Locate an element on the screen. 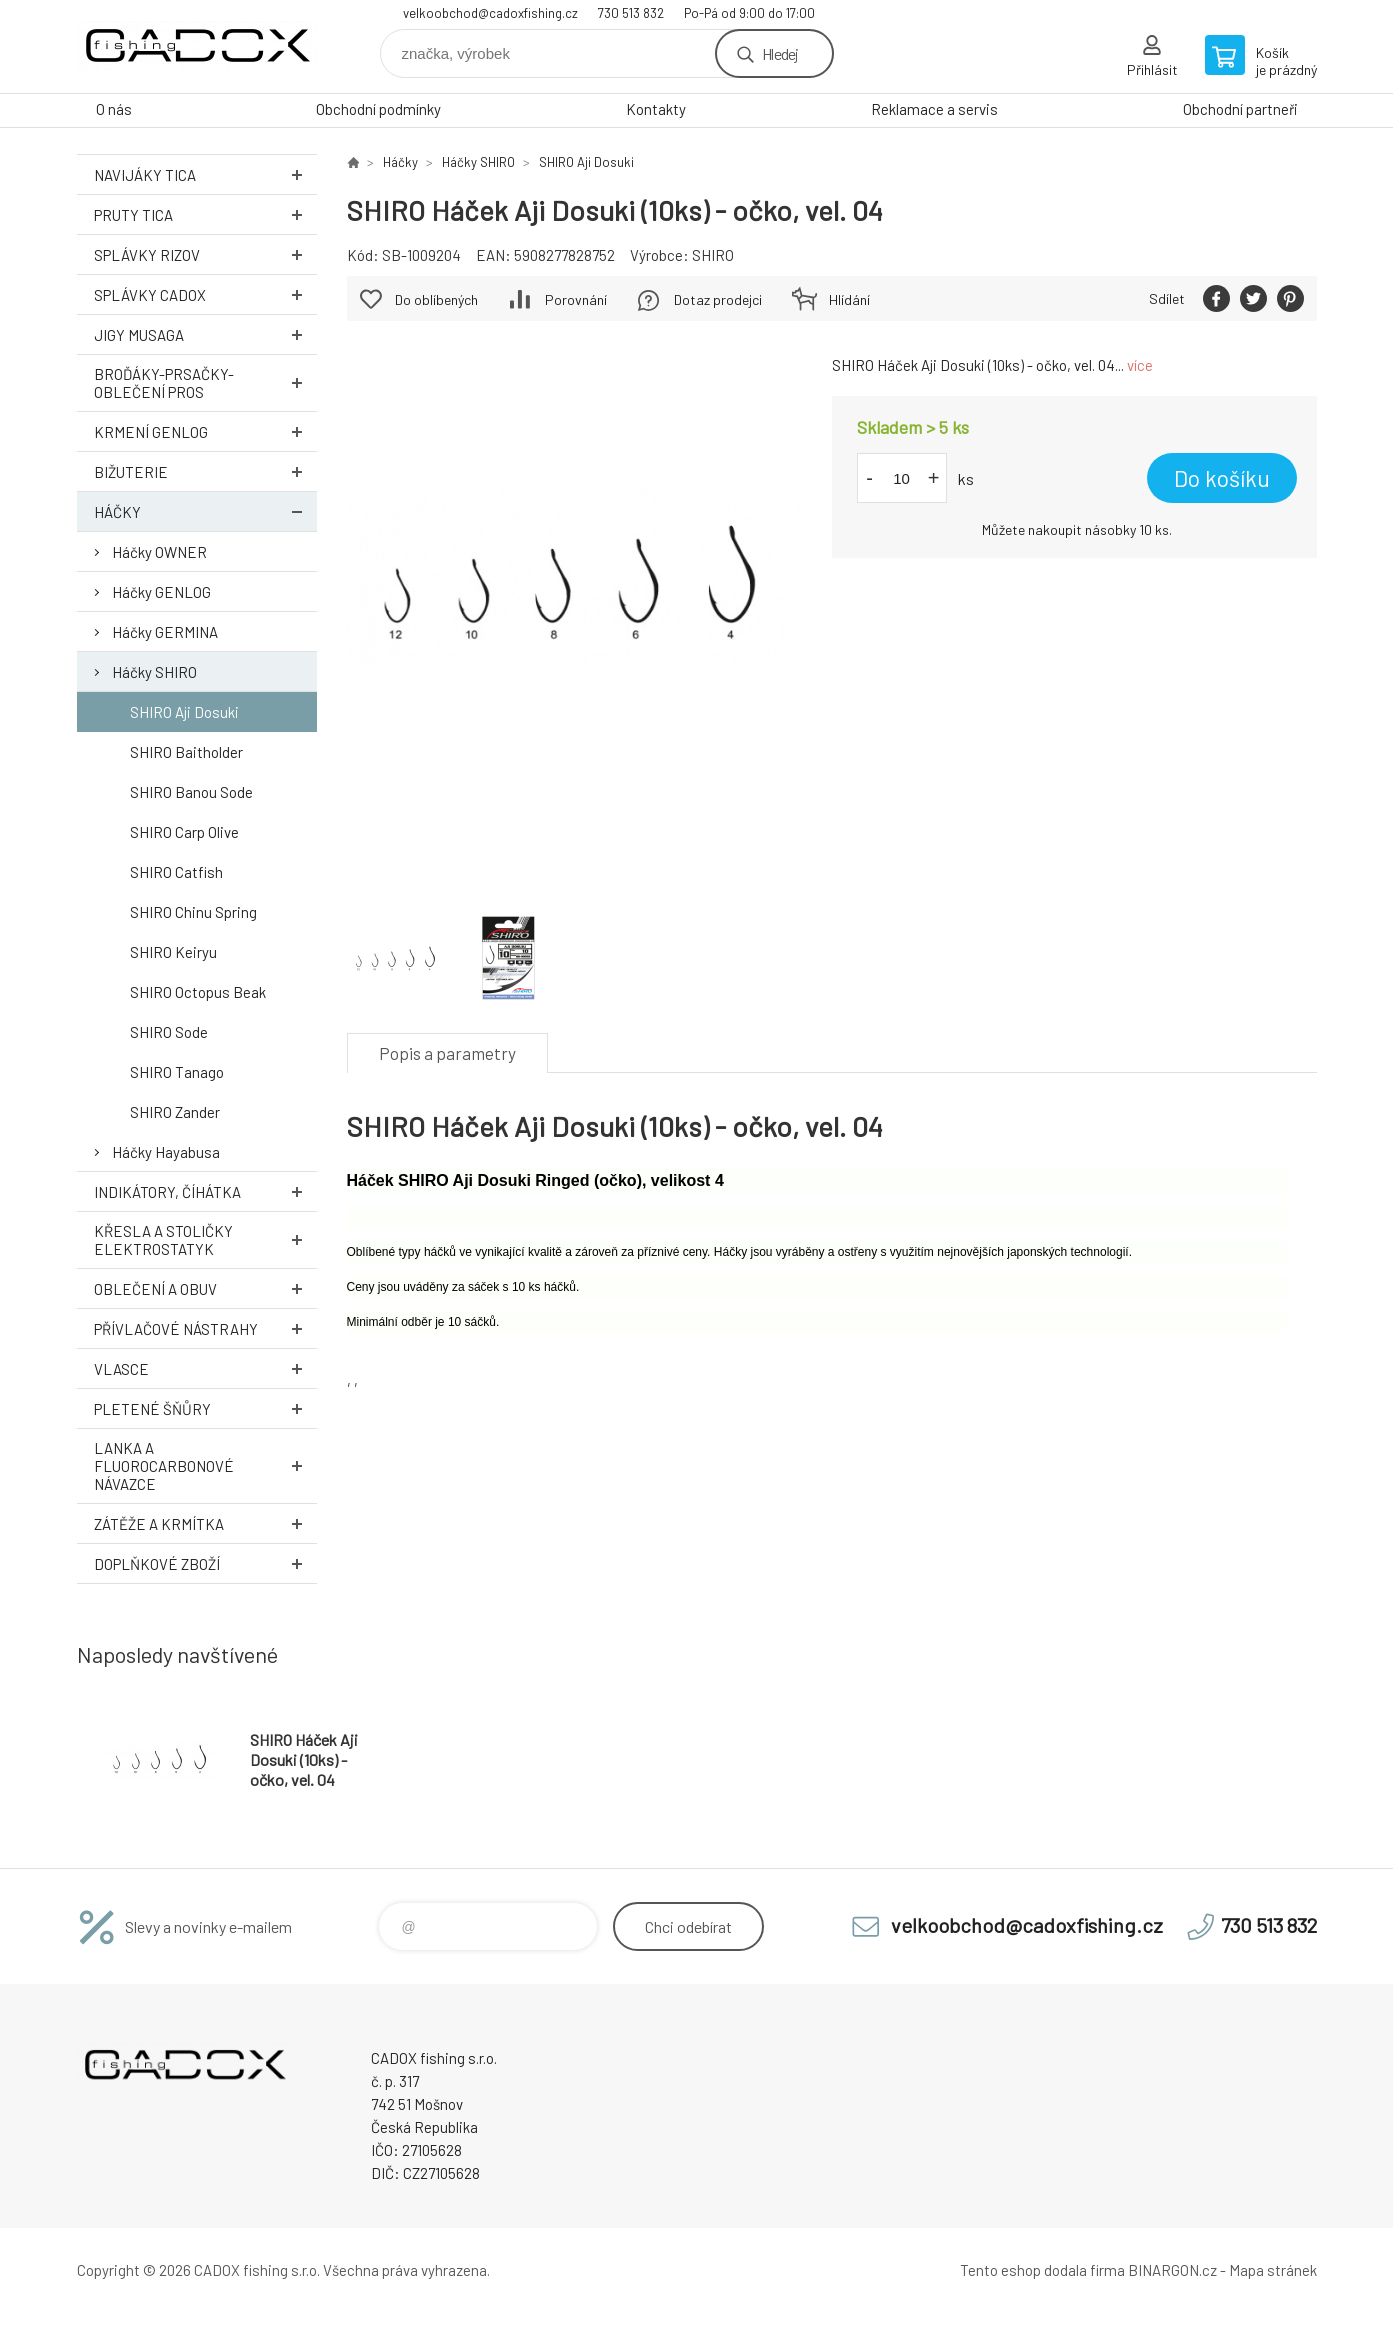 The width and height of the screenshot is (1393, 2337). Tento eshop dodala firma is located at coordinates (1042, 2270).